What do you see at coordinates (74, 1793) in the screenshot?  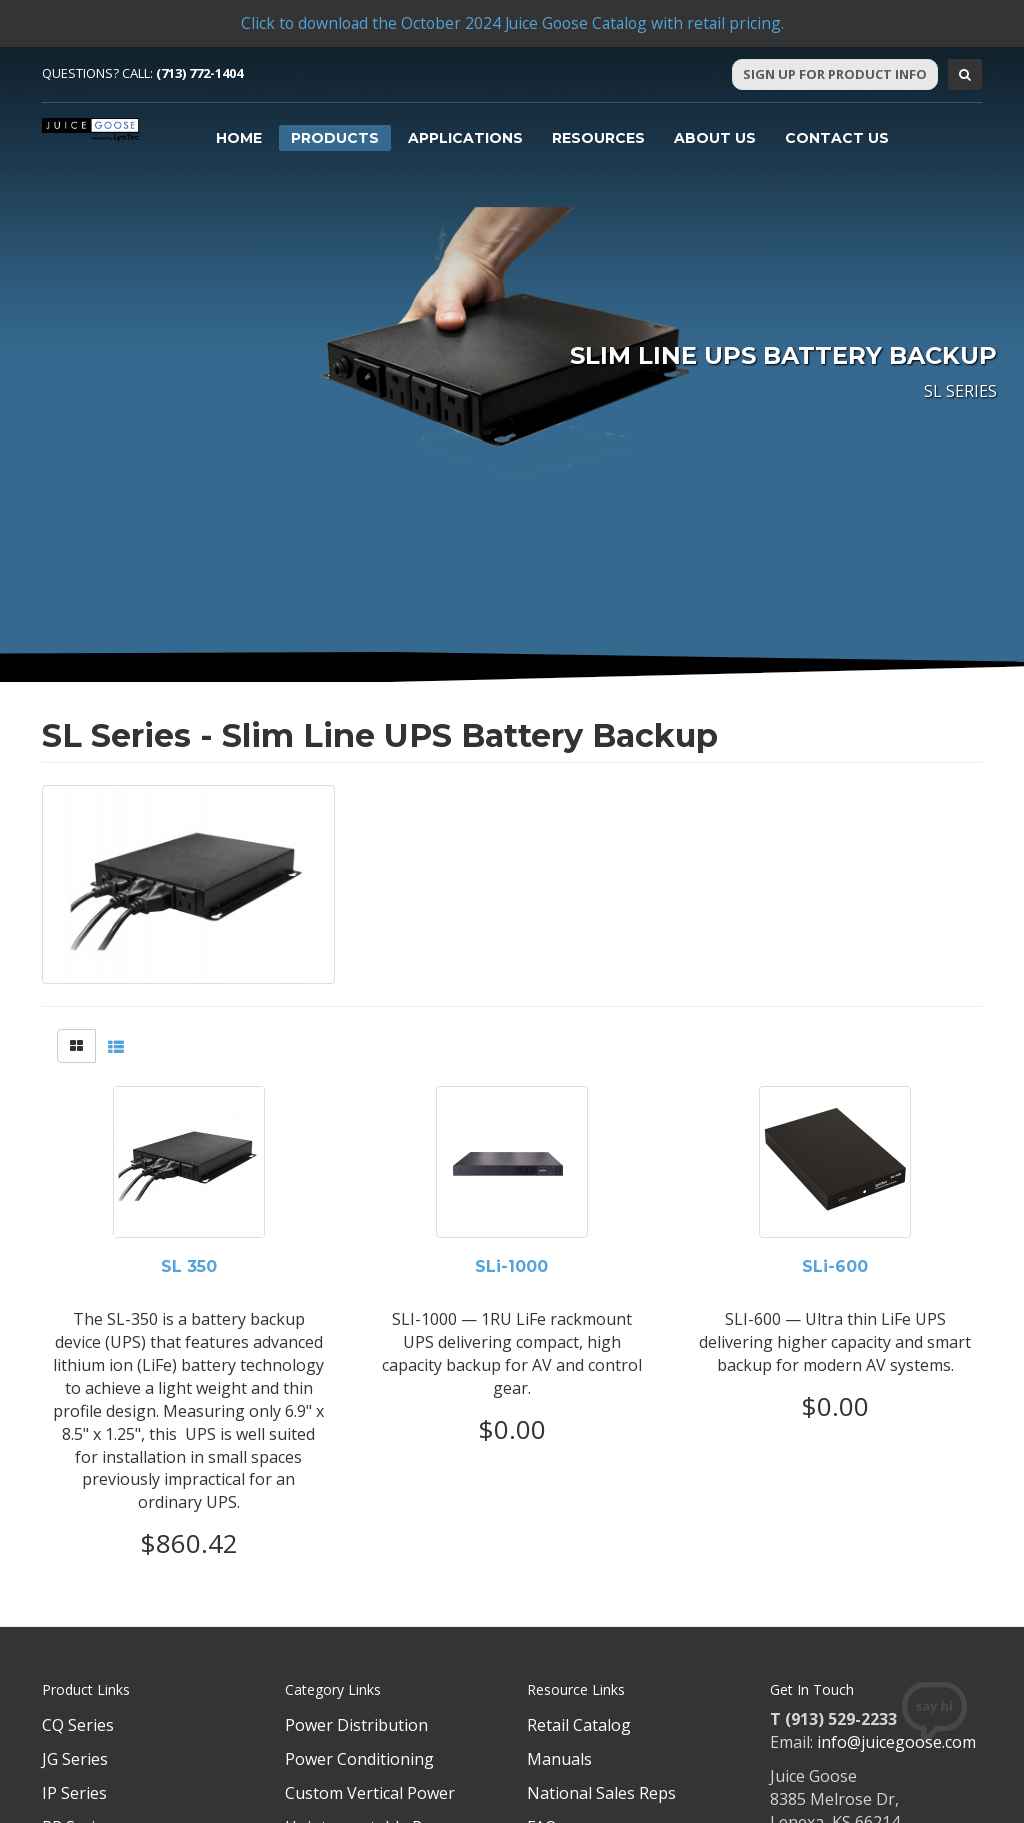 I see `IP Series` at bounding box center [74, 1793].